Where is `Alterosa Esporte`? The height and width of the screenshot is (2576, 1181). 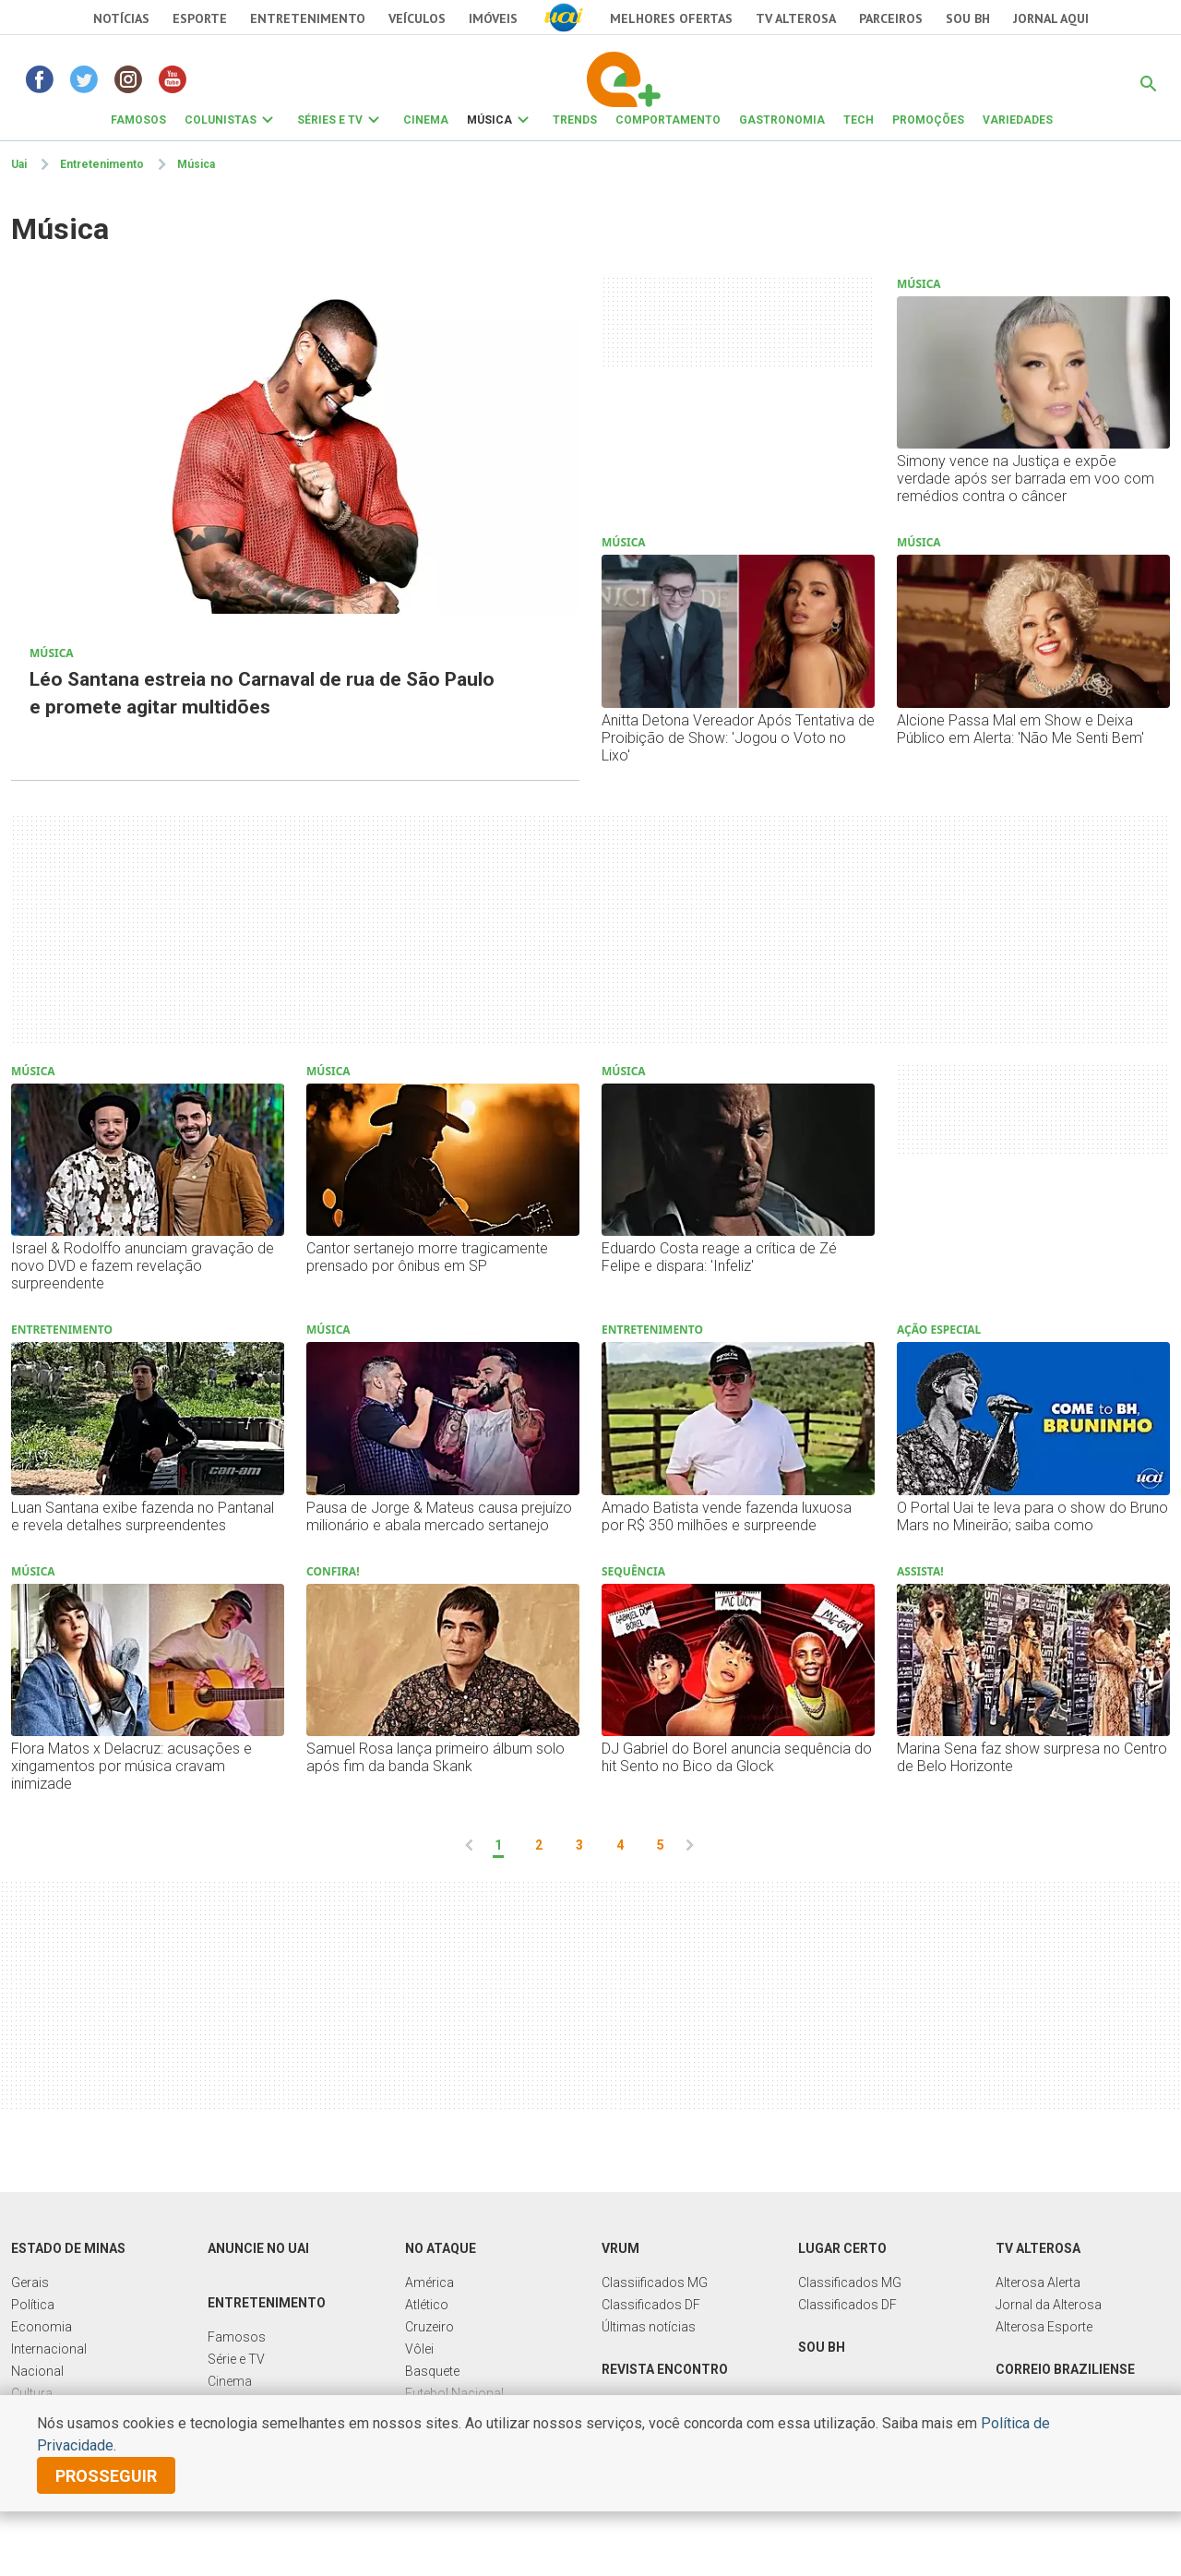 Alterosa Esporte is located at coordinates (1044, 2326).